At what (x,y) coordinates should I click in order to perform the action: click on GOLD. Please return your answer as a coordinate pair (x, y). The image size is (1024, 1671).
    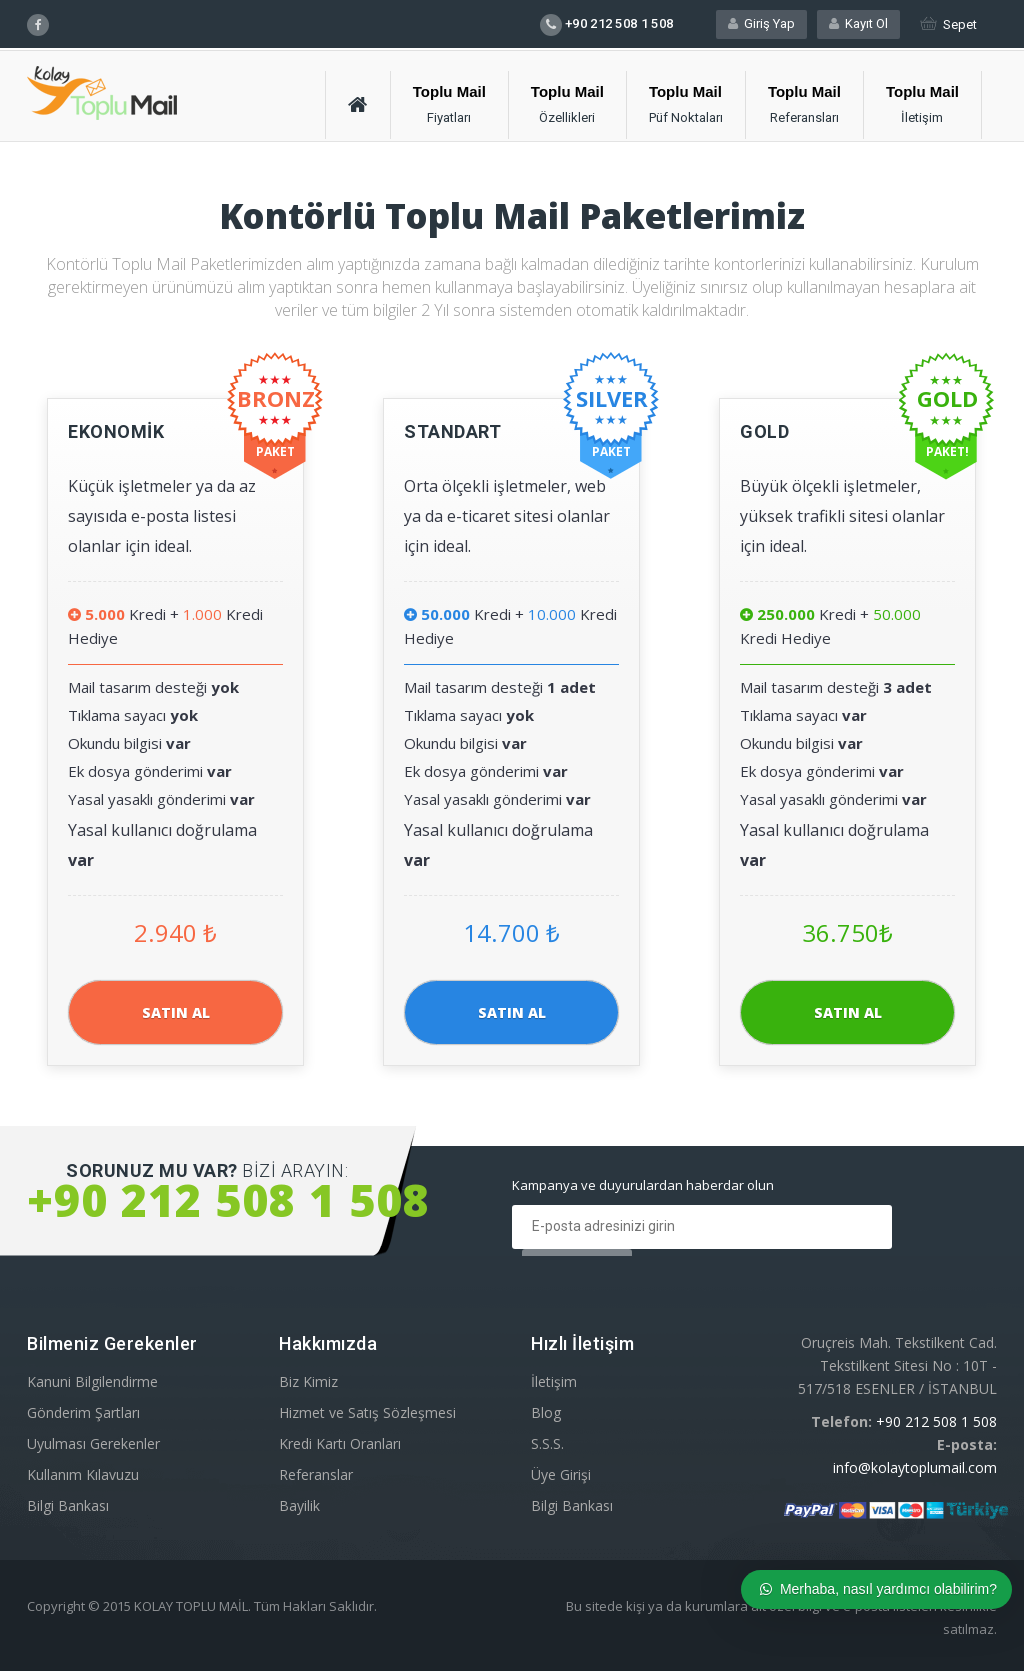
    Looking at the image, I should click on (764, 431).